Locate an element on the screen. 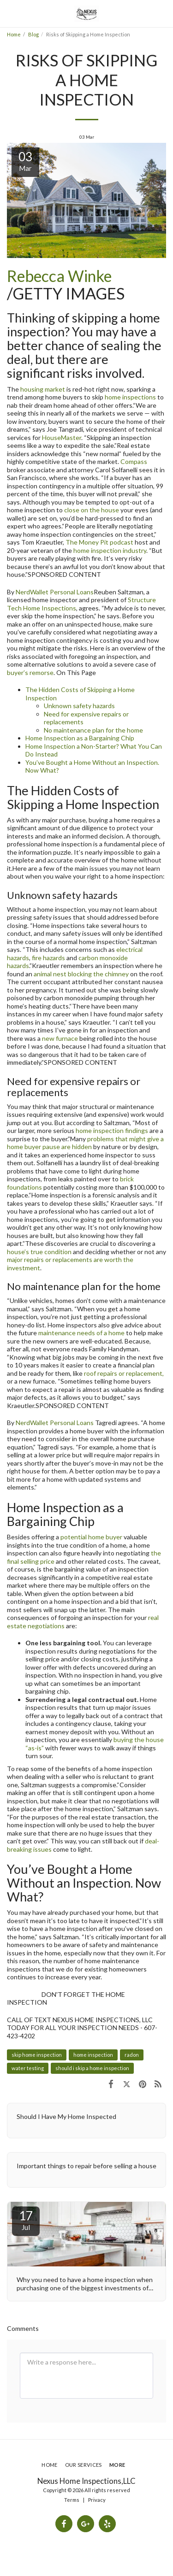 The image size is (173, 2576). fire hazards is located at coordinates (48, 958).